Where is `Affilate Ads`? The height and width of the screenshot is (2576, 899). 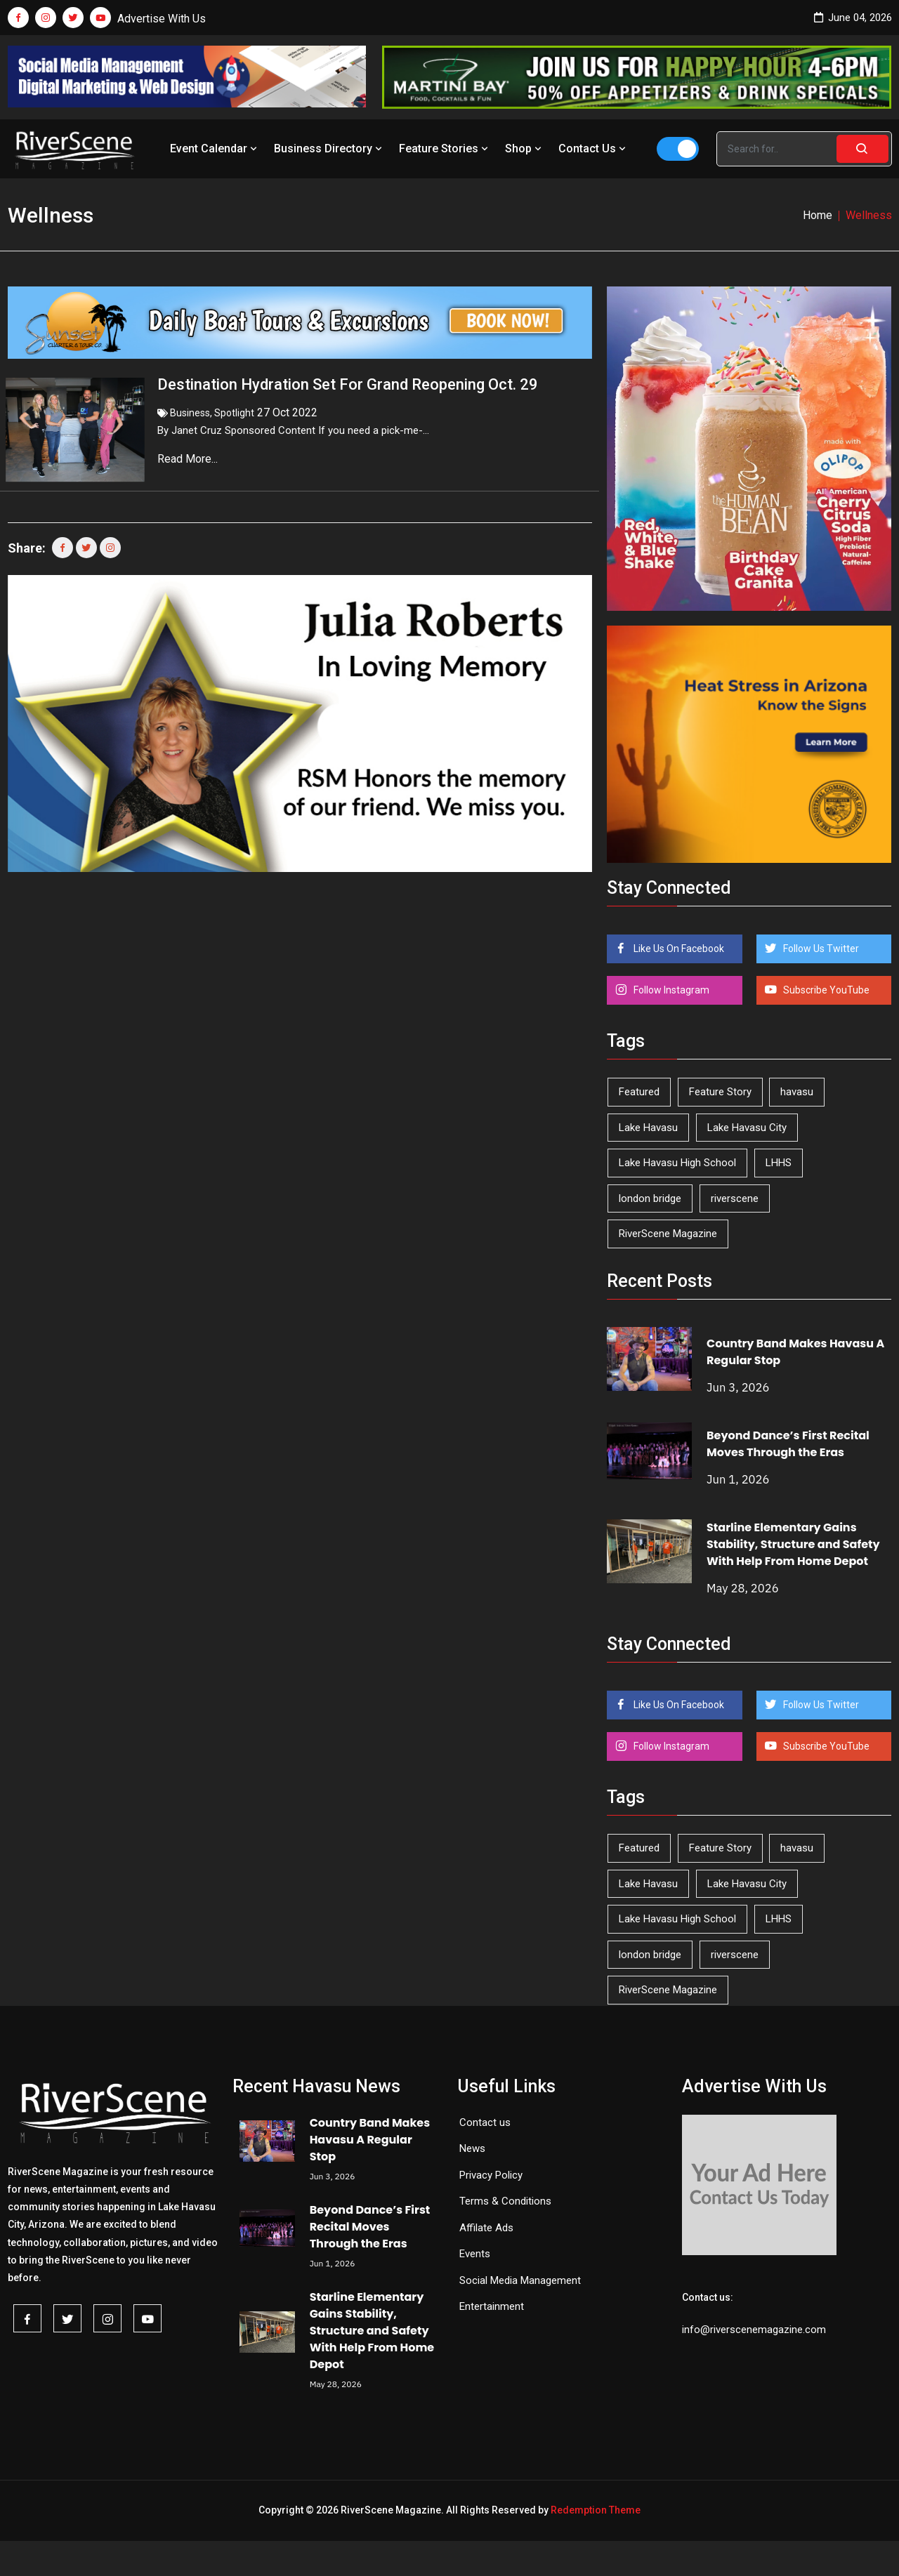
Affilate Ads is located at coordinates (486, 2227).